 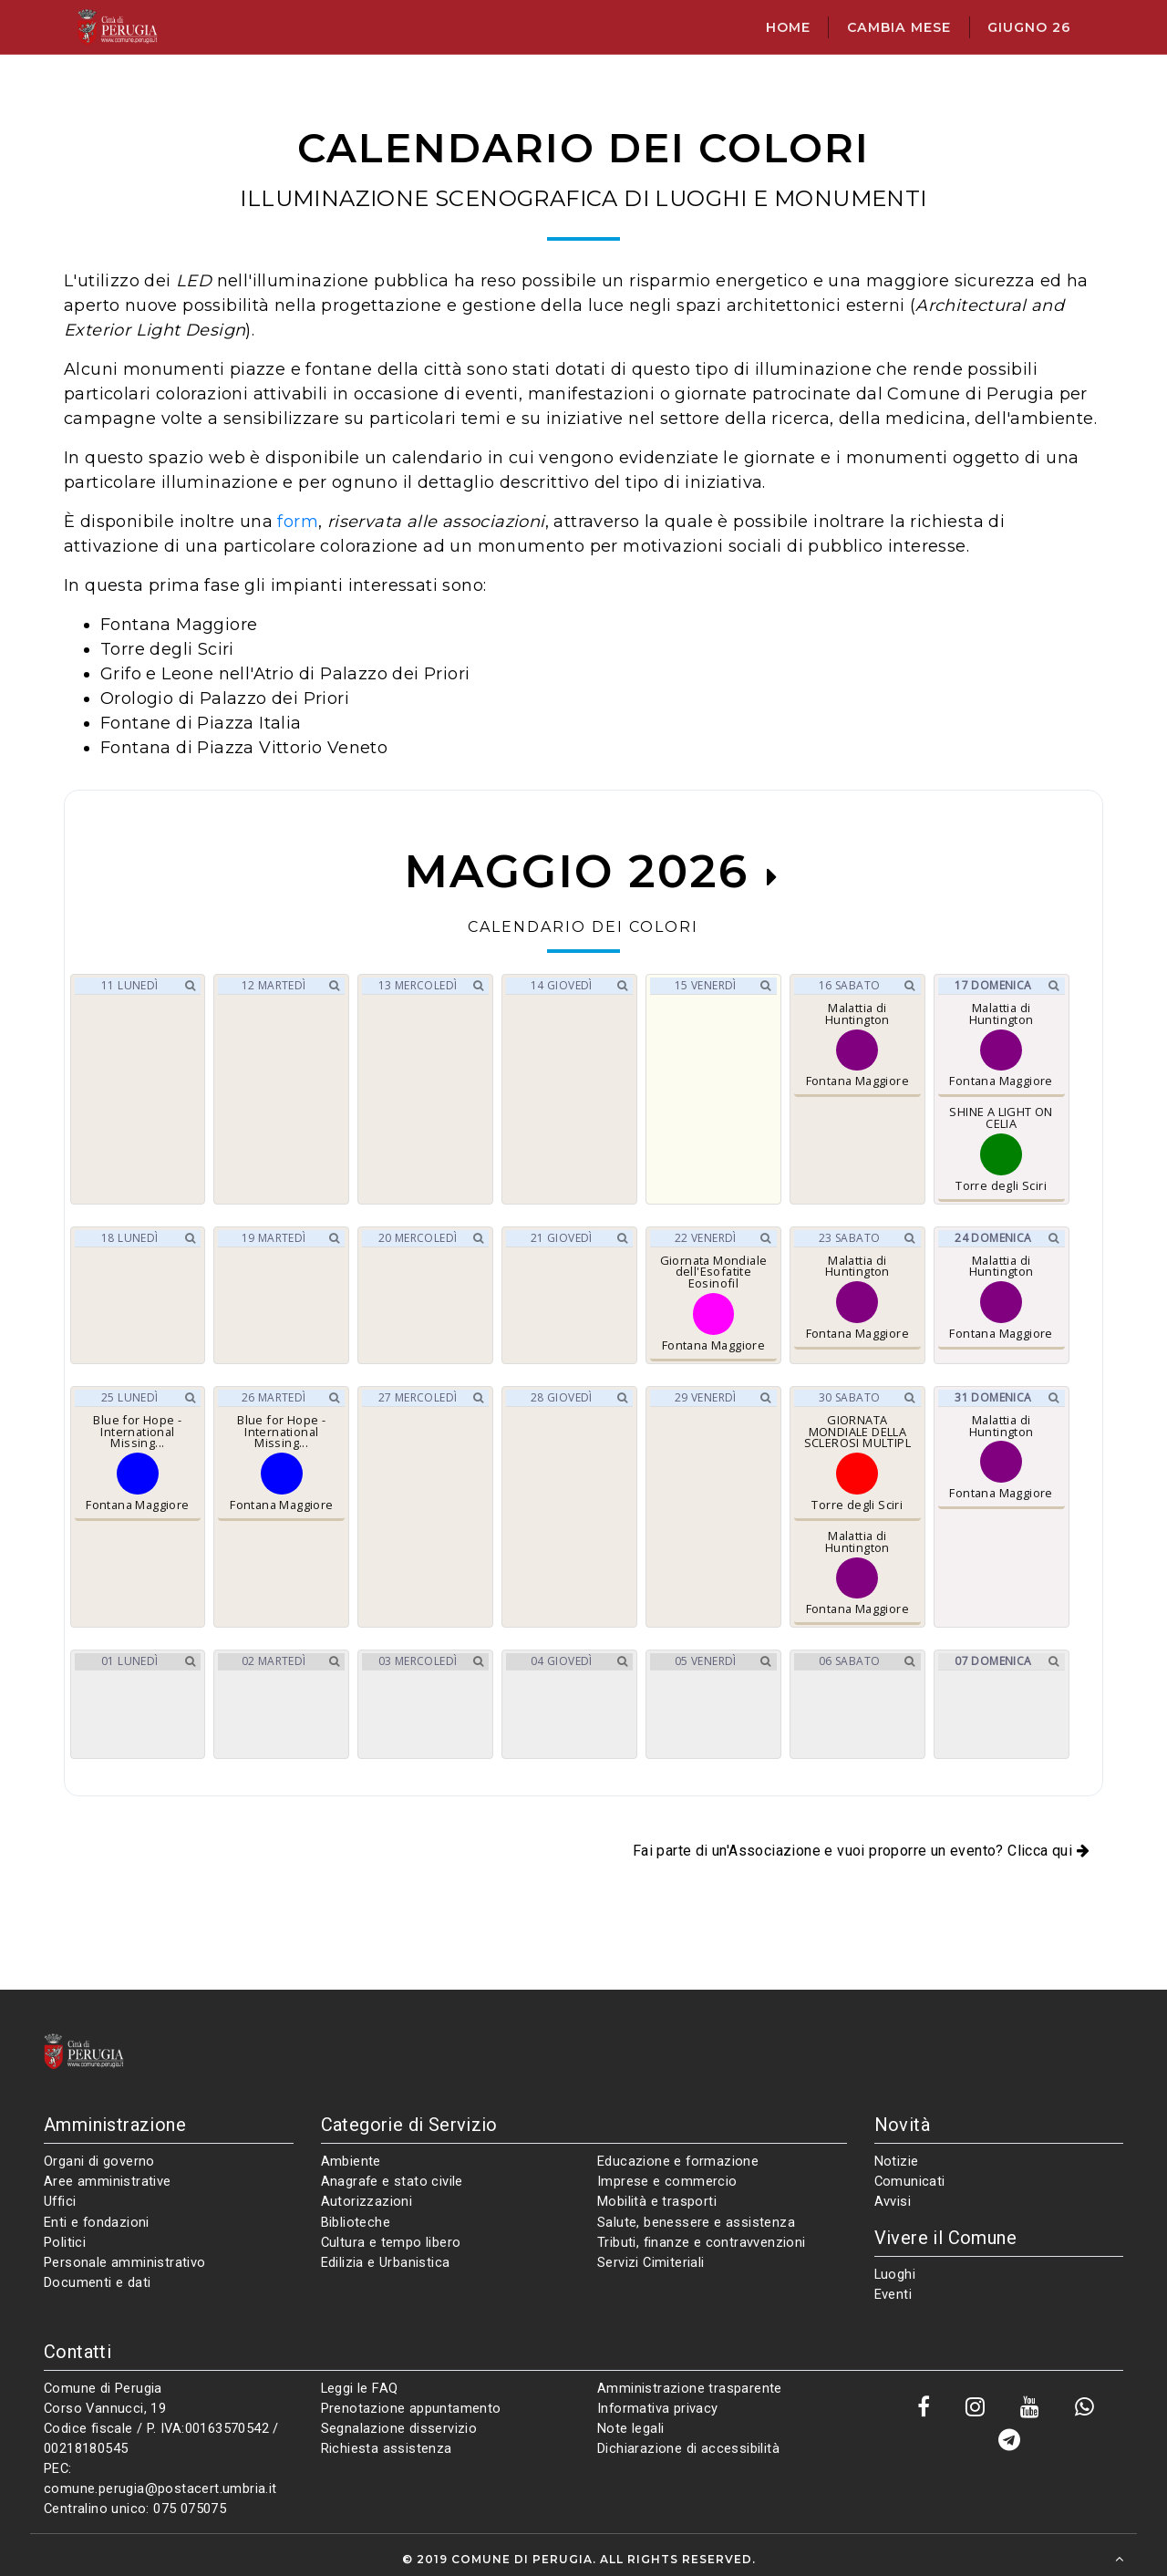 What do you see at coordinates (1029, 27) in the screenshot?
I see `giugno 26` at bounding box center [1029, 27].